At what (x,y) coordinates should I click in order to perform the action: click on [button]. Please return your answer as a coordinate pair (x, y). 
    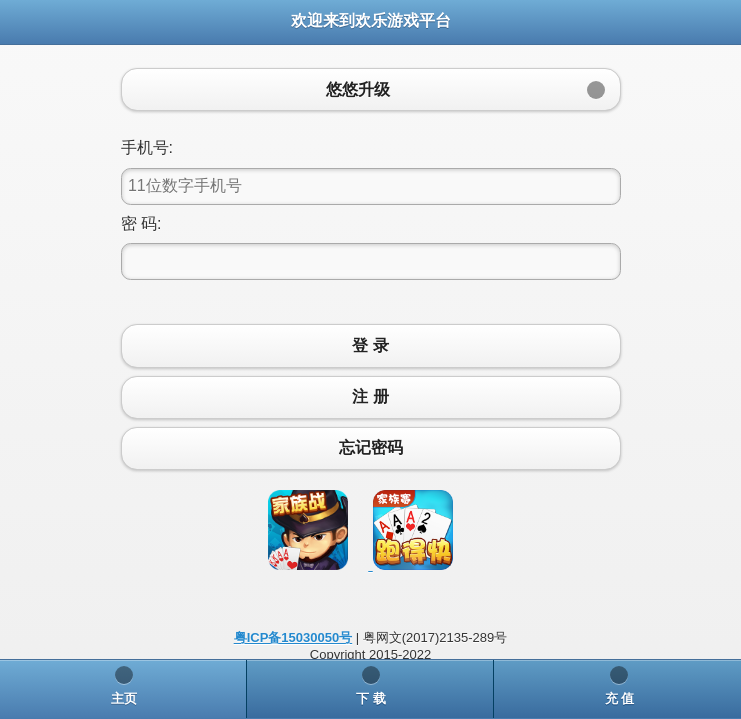
    Looking at the image, I should click on (371, 89).